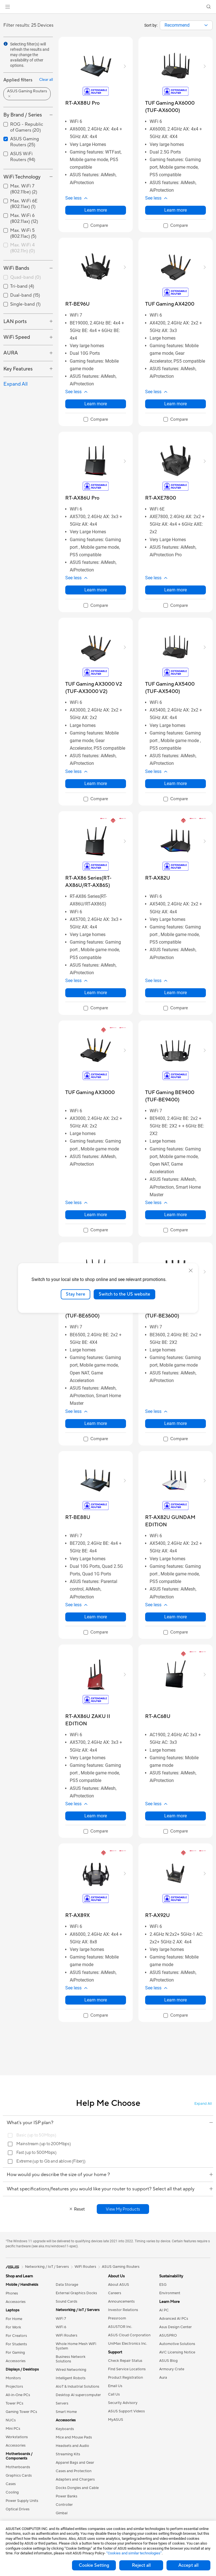  Describe the element at coordinates (28, 248) in the screenshot. I see `[checkbox]` at that location.